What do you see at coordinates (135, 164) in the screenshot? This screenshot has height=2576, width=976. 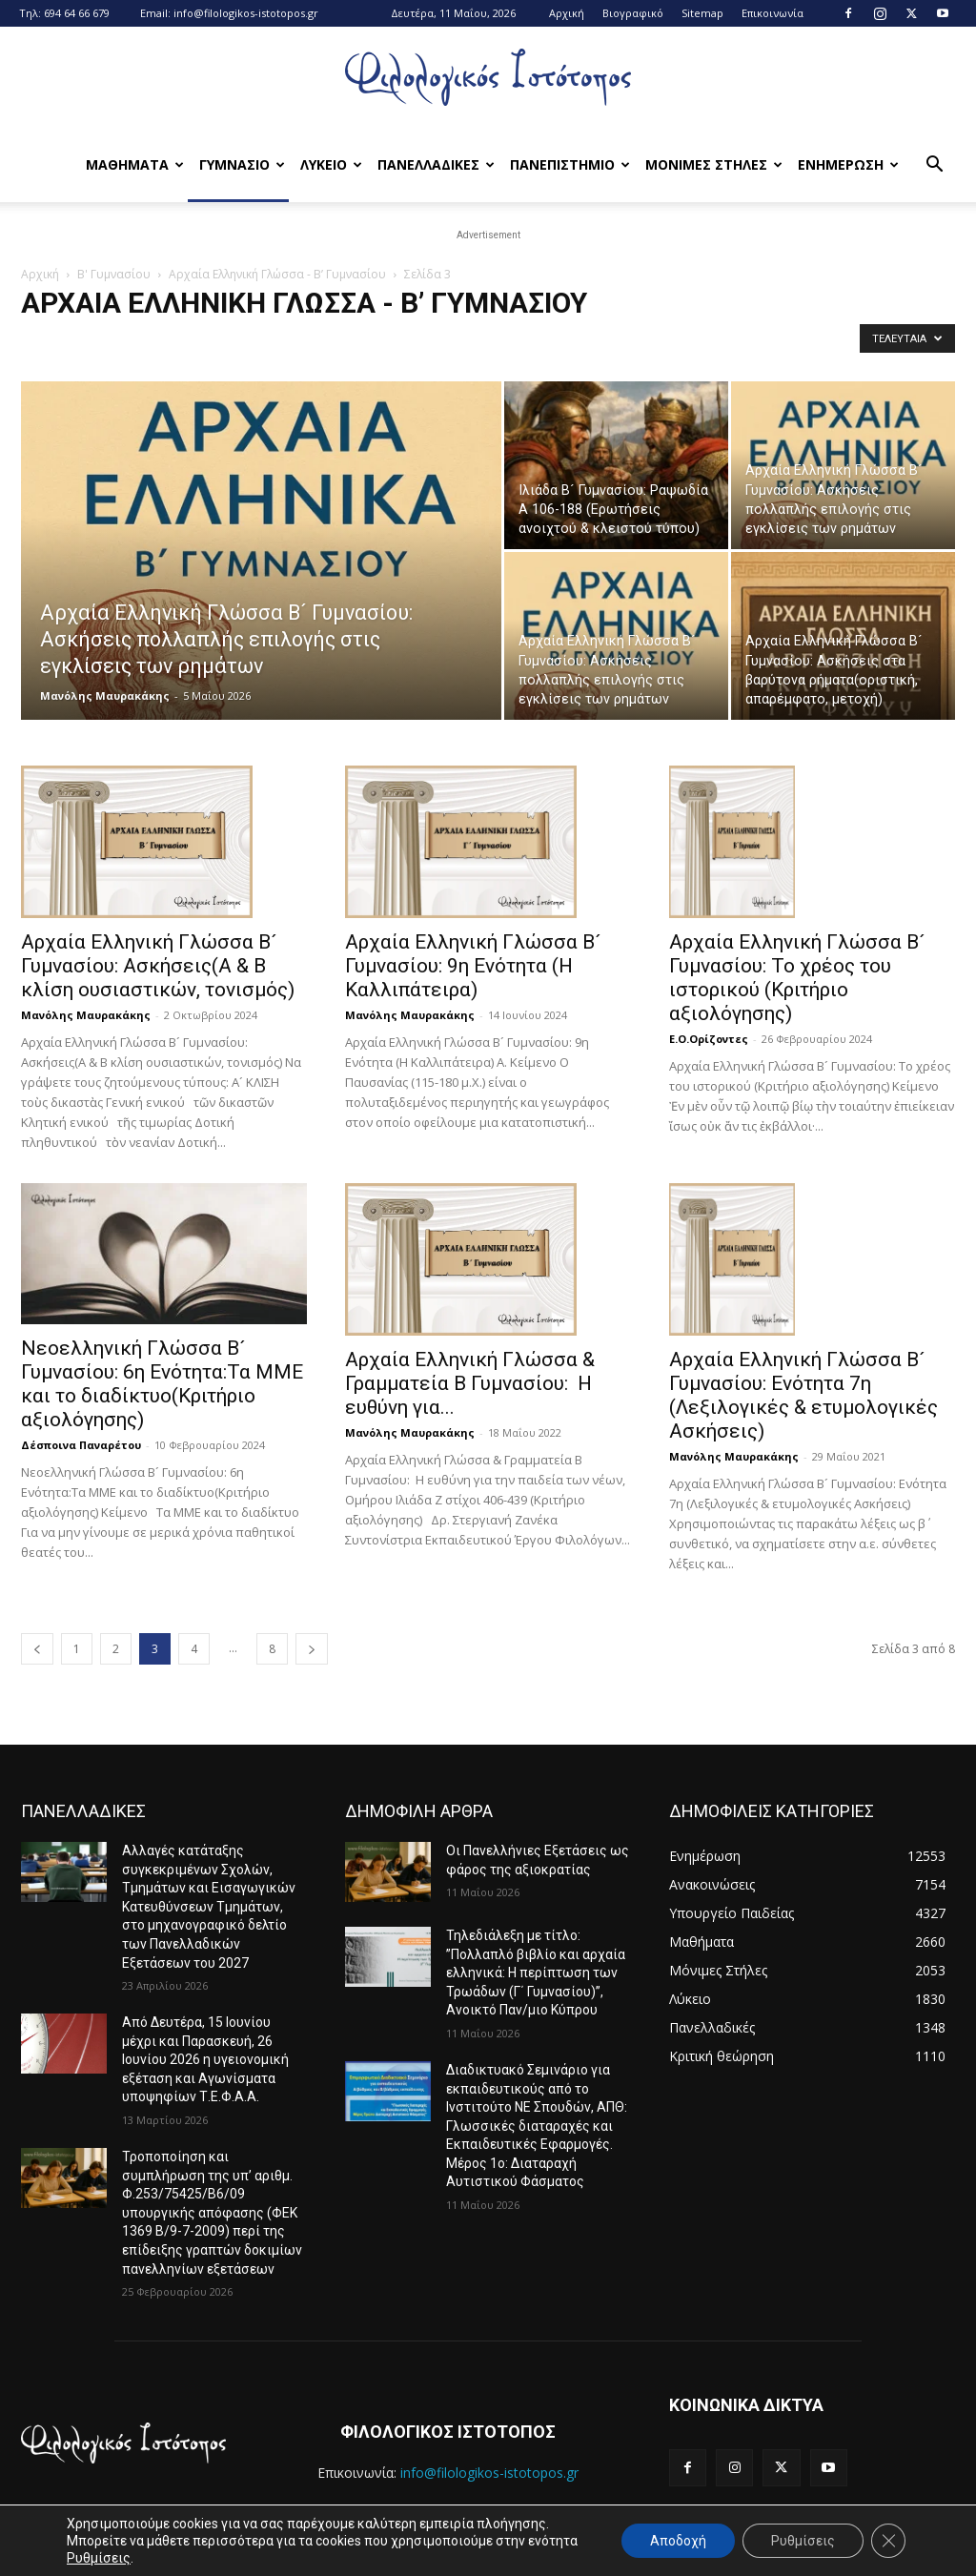 I see `Μαθηματα` at bounding box center [135, 164].